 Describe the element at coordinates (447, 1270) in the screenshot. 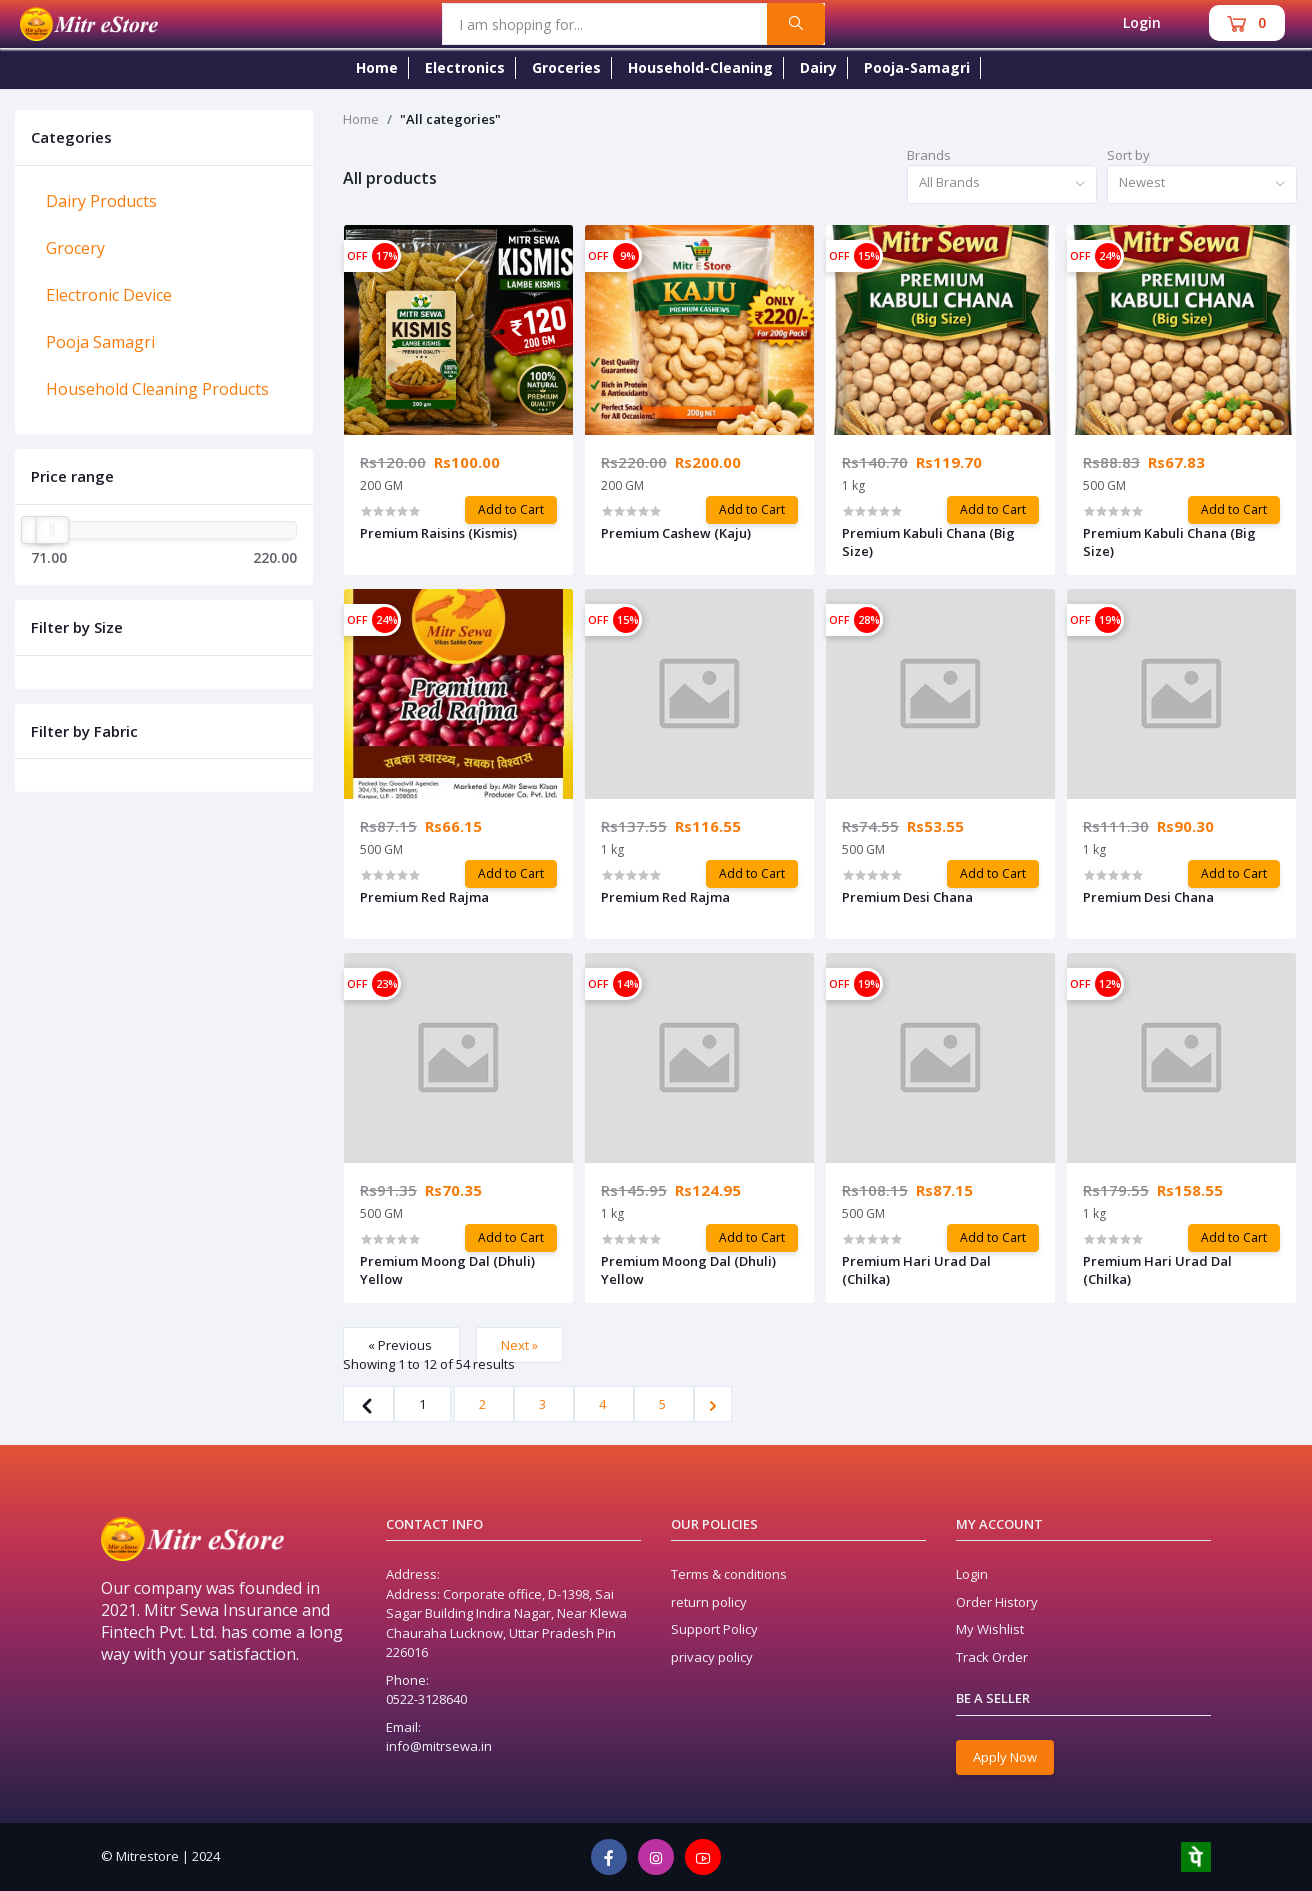

I see `Premium Moong Dal (Dhuli) Yellow` at that location.